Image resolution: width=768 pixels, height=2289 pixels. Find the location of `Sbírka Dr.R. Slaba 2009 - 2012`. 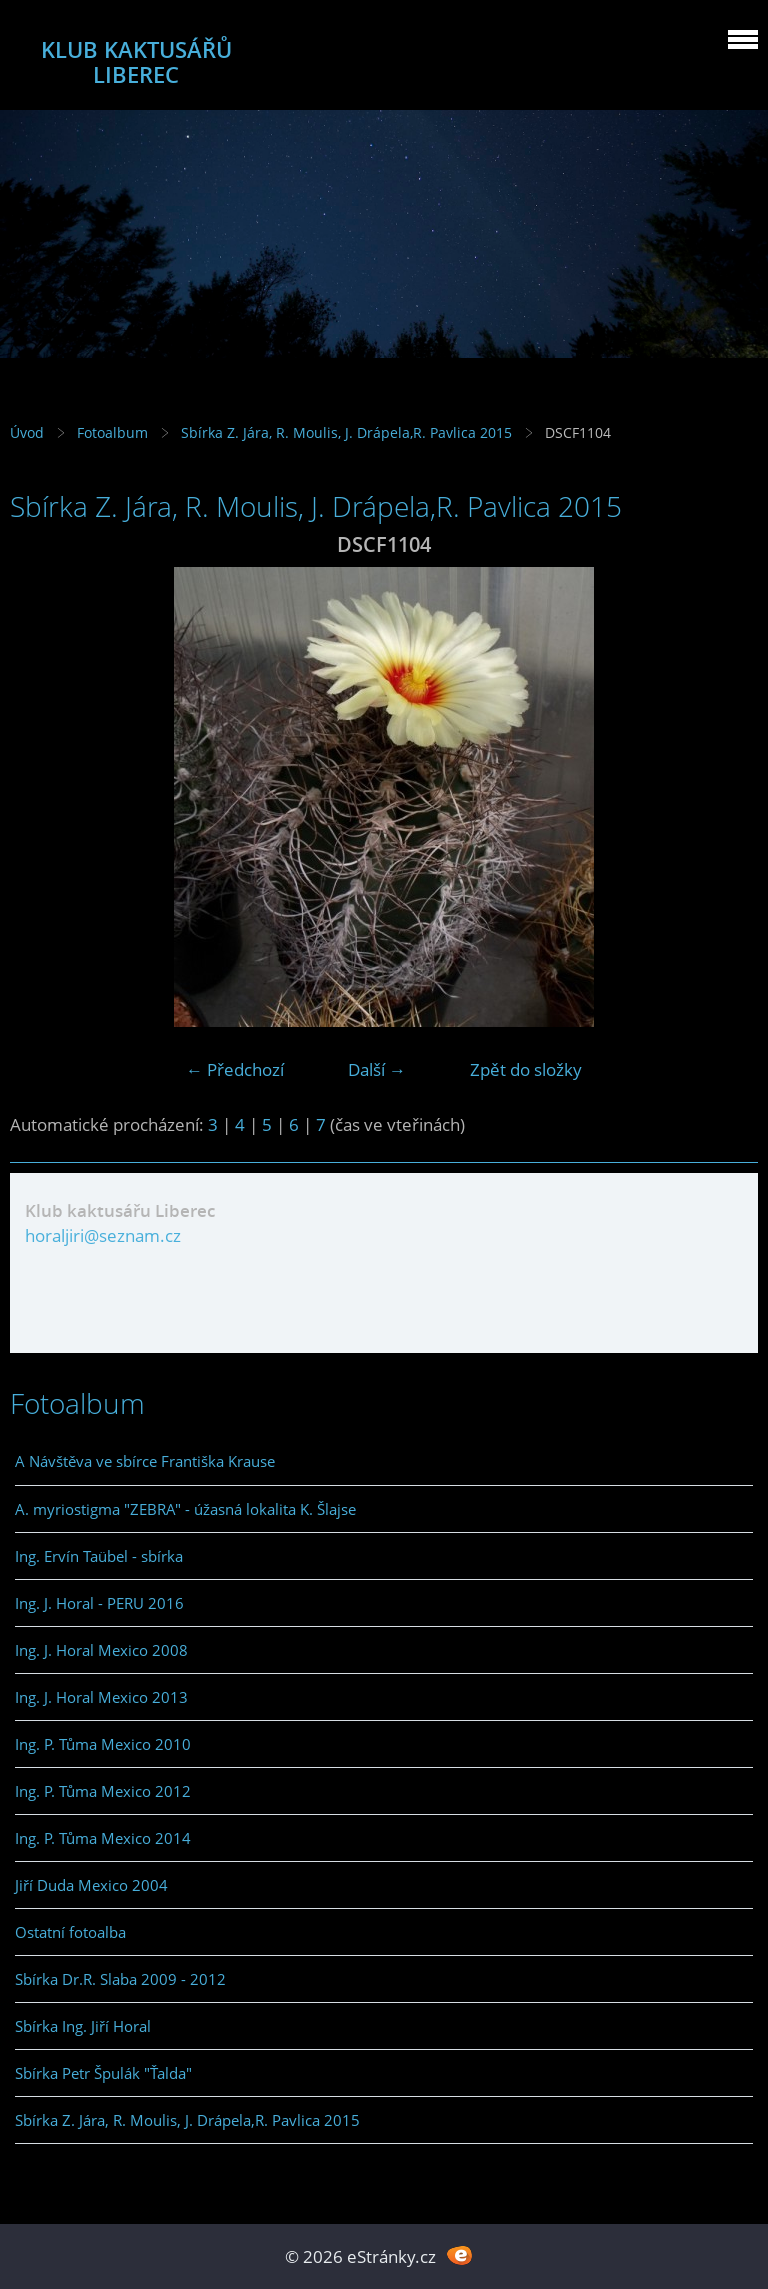

Sbírka Dr.R. Slaba 2009 - 2012 is located at coordinates (120, 1979).